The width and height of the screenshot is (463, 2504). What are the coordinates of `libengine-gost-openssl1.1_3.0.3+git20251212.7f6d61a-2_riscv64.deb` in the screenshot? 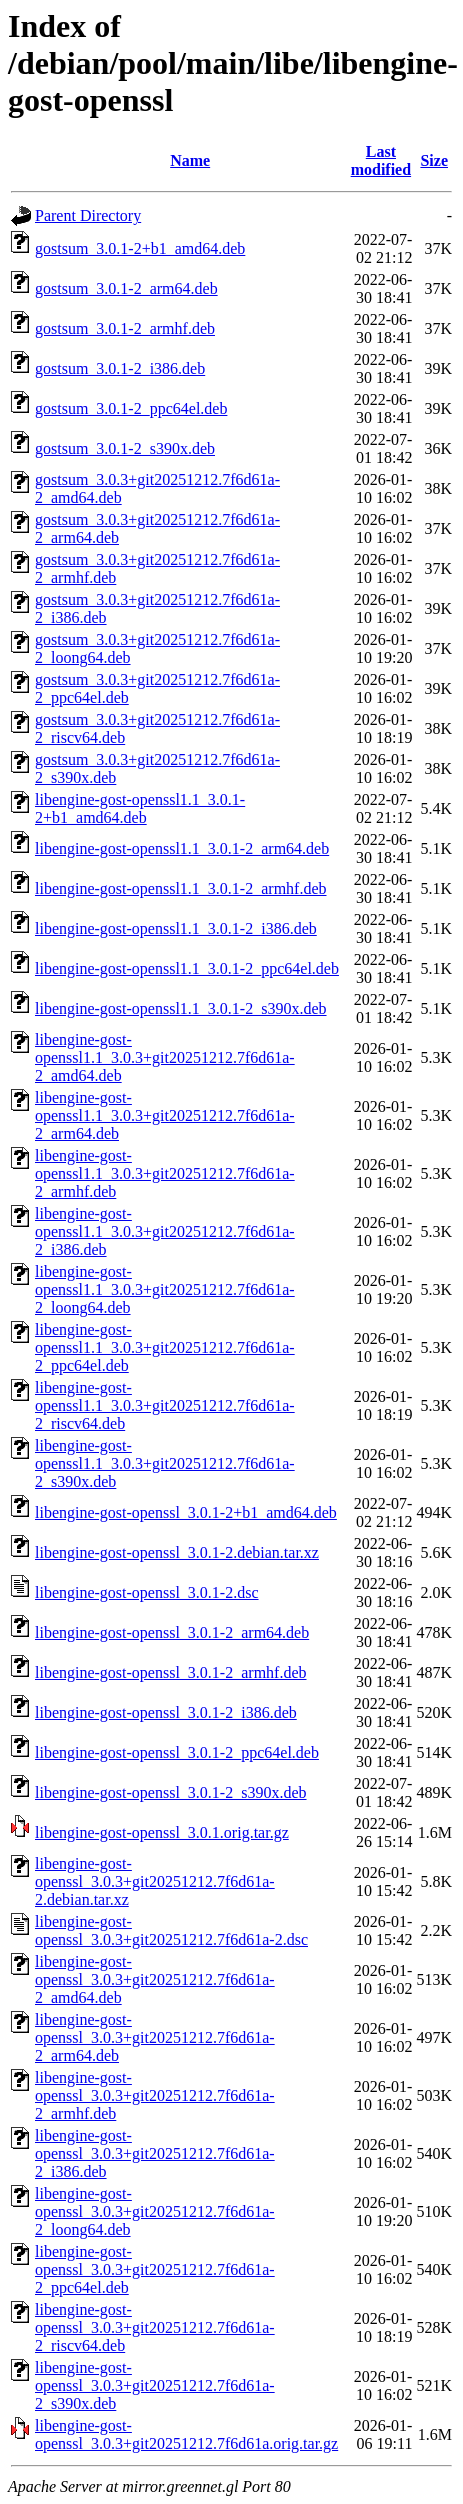 It's located at (165, 1405).